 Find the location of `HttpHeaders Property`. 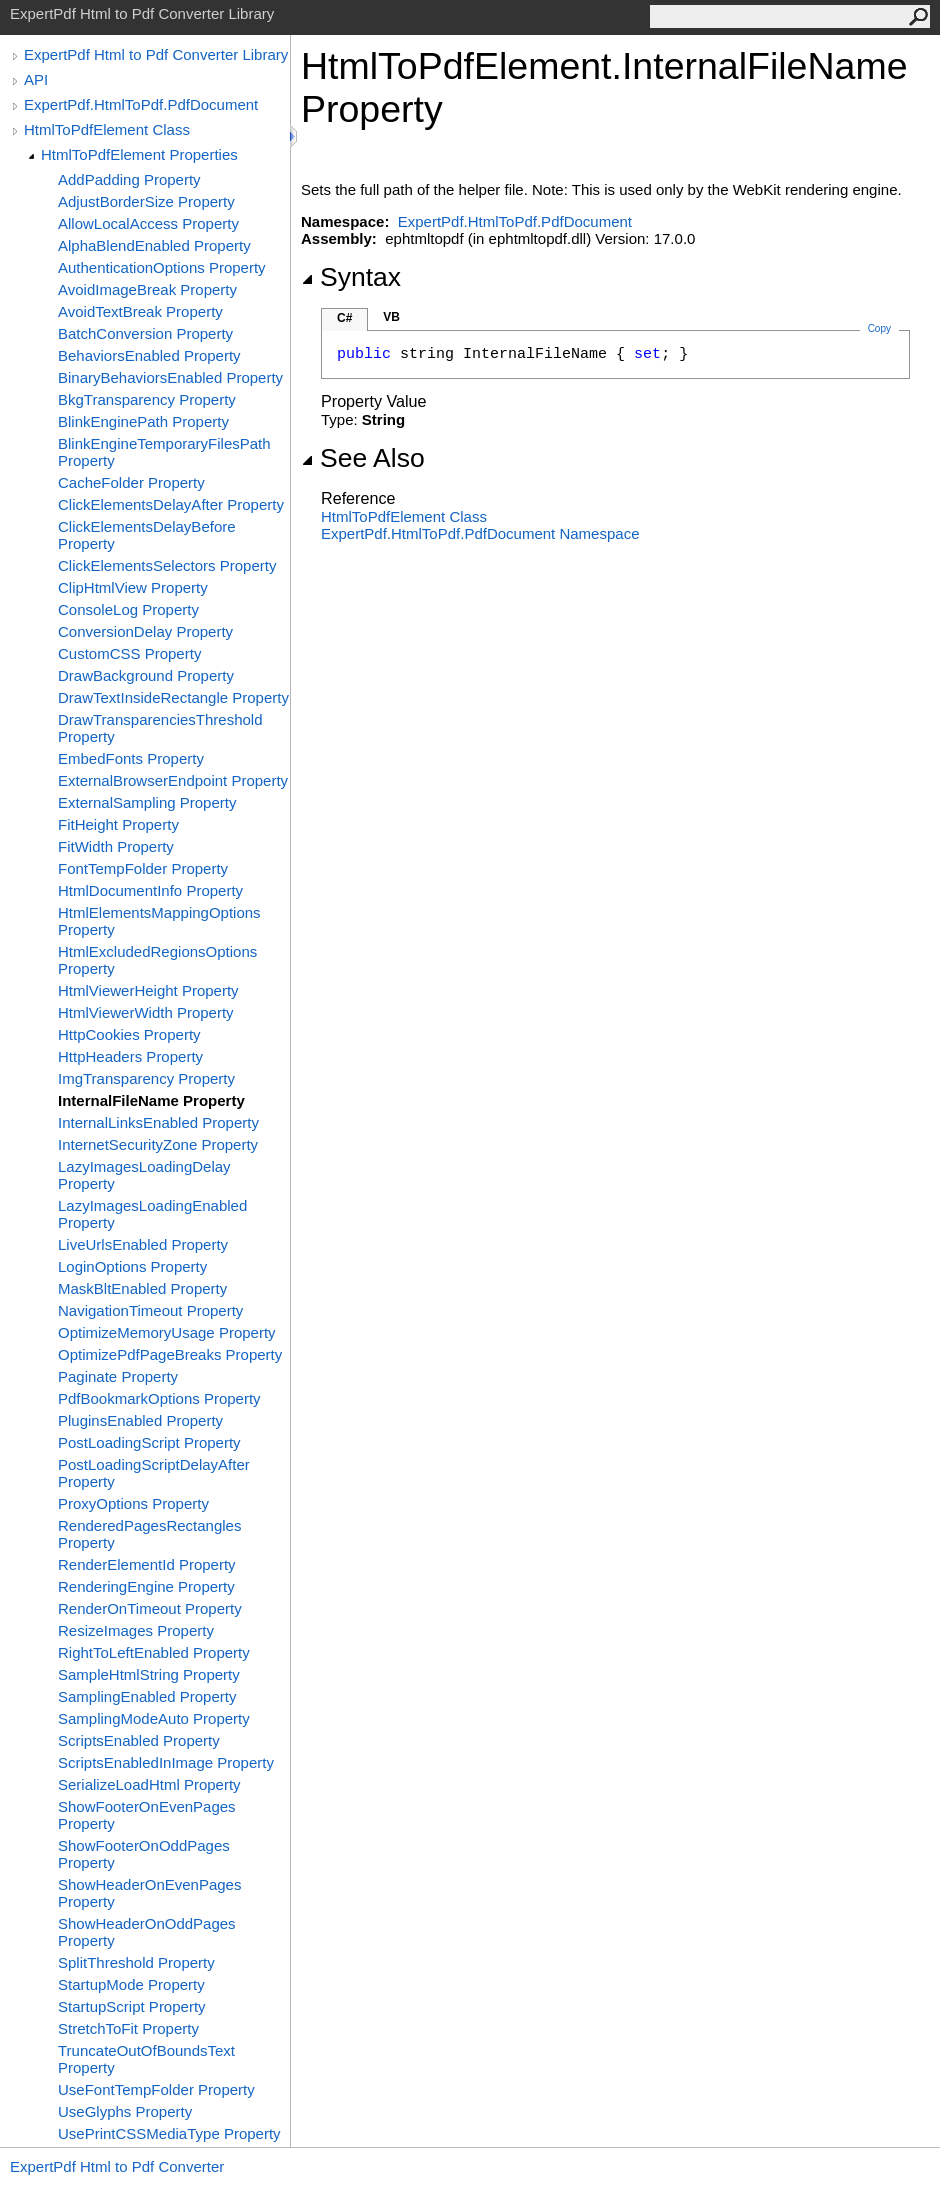

HttpHeaders Property is located at coordinates (130, 1056).